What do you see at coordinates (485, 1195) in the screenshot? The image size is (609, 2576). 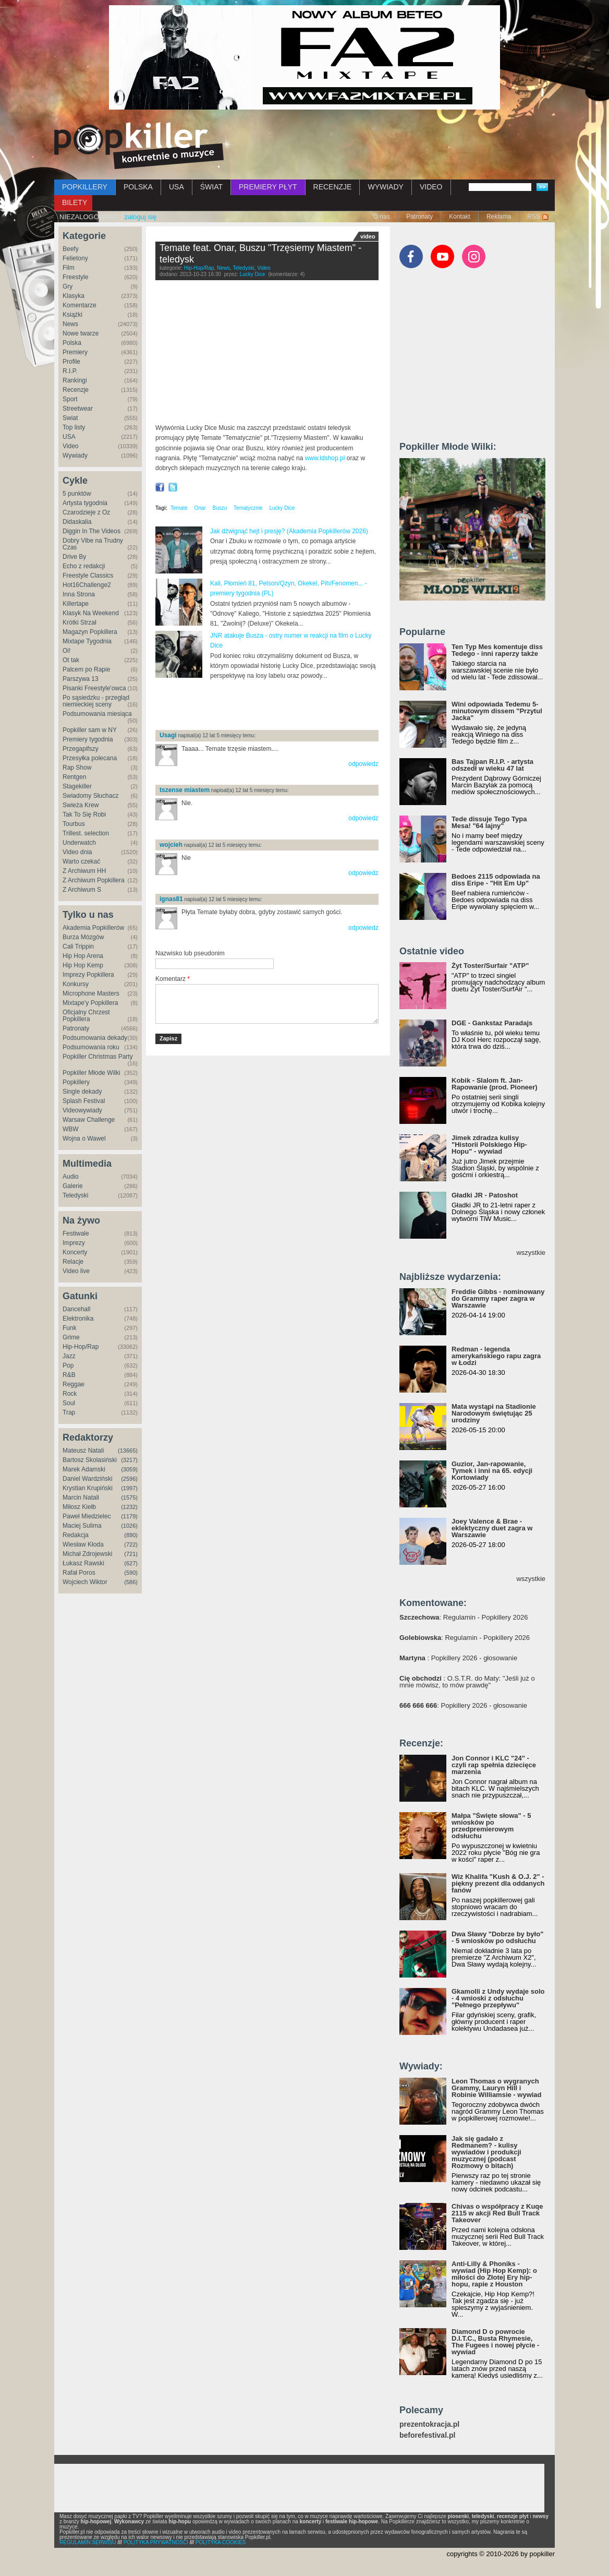 I see `Gładki JR - Patoshot` at bounding box center [485, 1195].